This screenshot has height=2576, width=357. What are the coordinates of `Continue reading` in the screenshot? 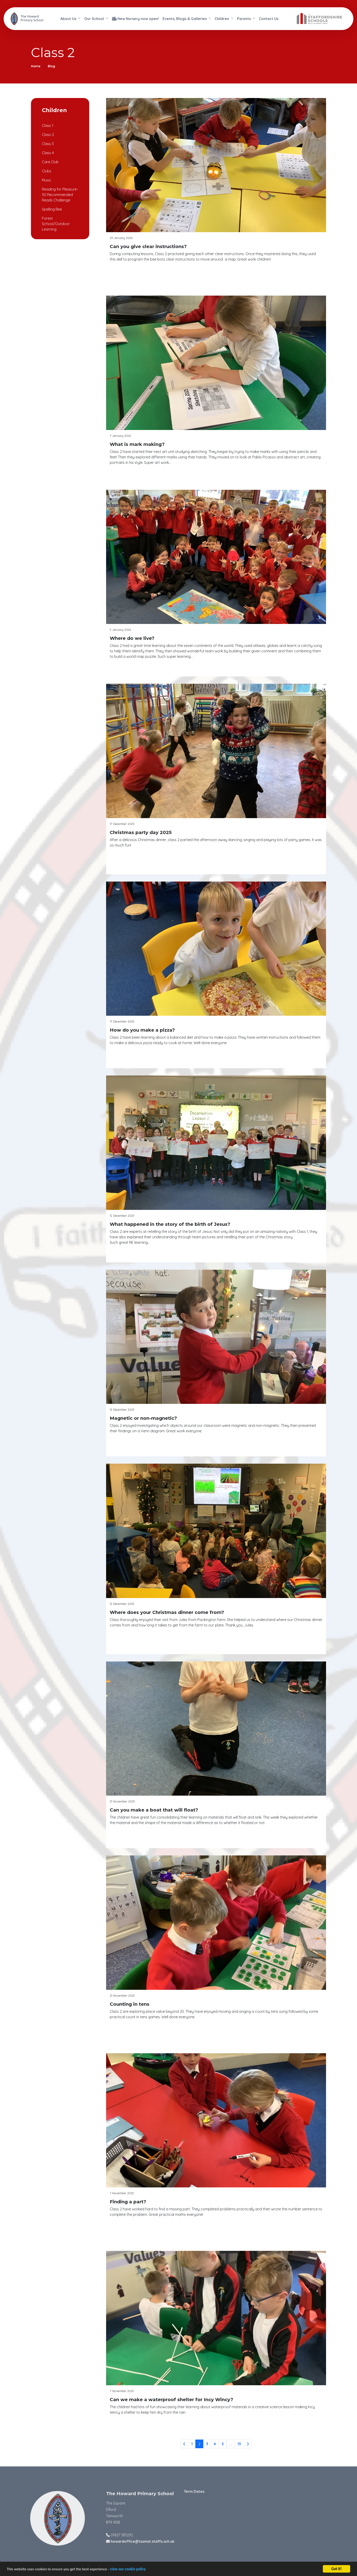 It's located at (131, 280).